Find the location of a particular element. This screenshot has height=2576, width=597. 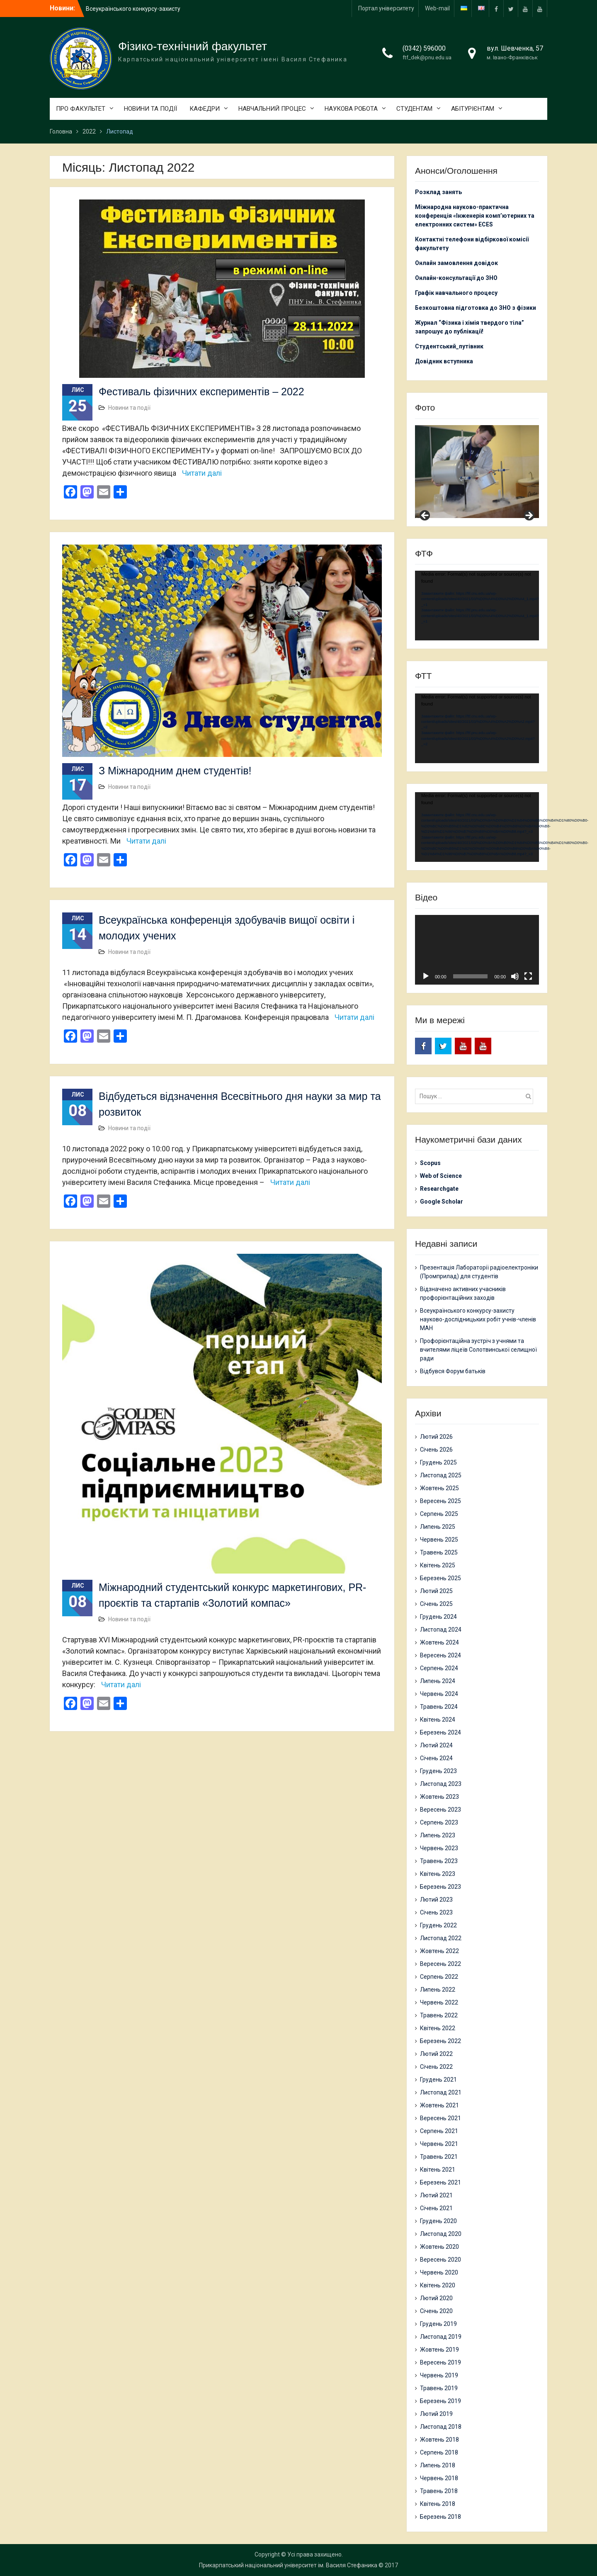

Web of Science is located at coordinates (441, 1175).